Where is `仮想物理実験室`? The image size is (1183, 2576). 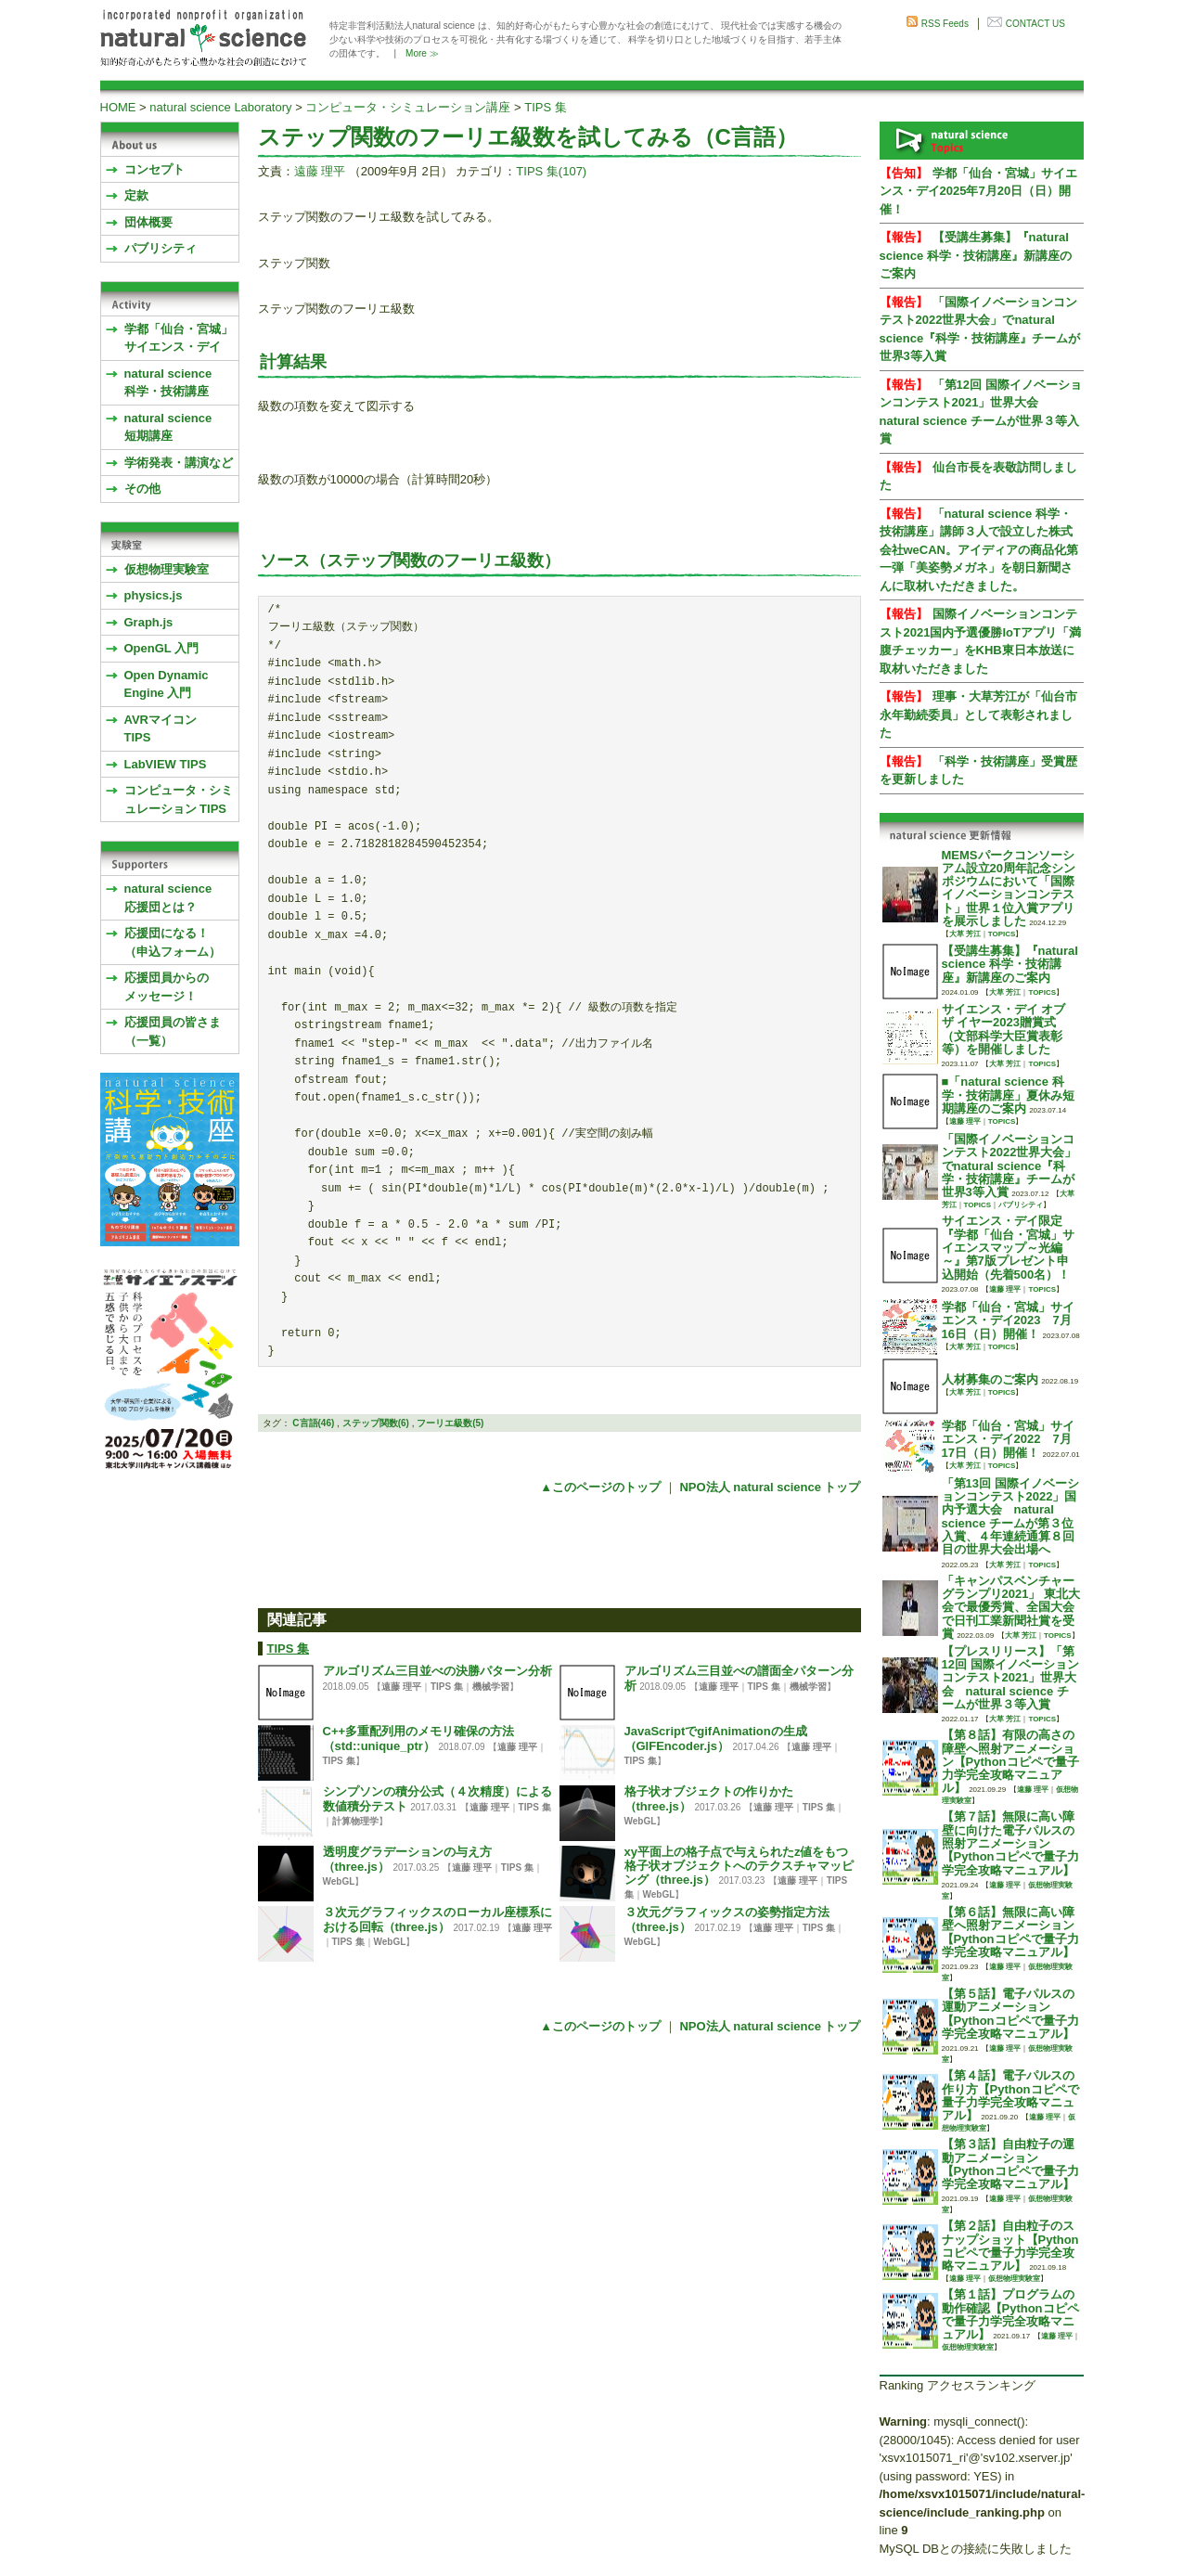 仮想物理実験室 is located at coordinates (166, 569).